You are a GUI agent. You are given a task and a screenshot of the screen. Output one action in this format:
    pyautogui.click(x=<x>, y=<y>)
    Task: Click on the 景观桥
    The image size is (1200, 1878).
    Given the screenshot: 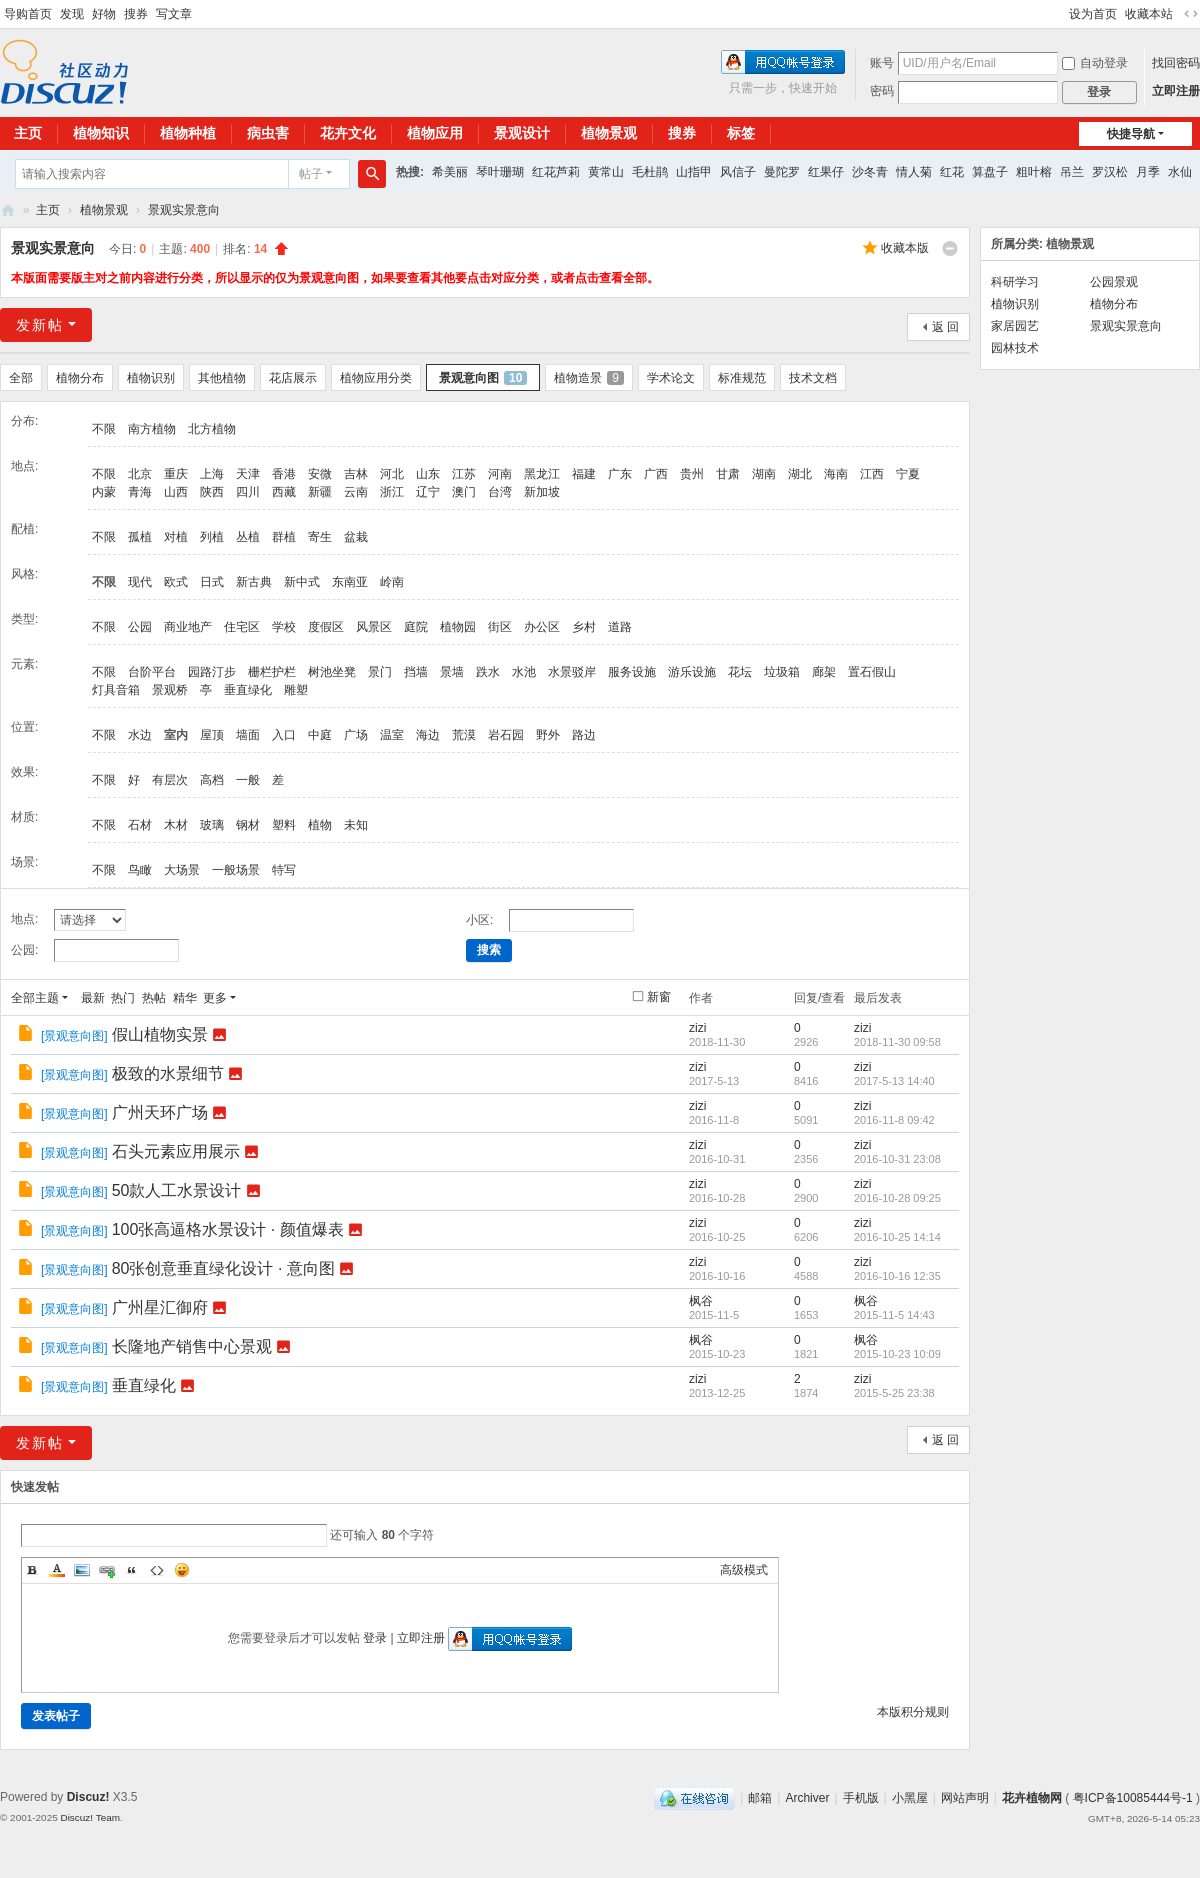 What is the action you would take?
    pyautogui.click(x=170, y=690)
    